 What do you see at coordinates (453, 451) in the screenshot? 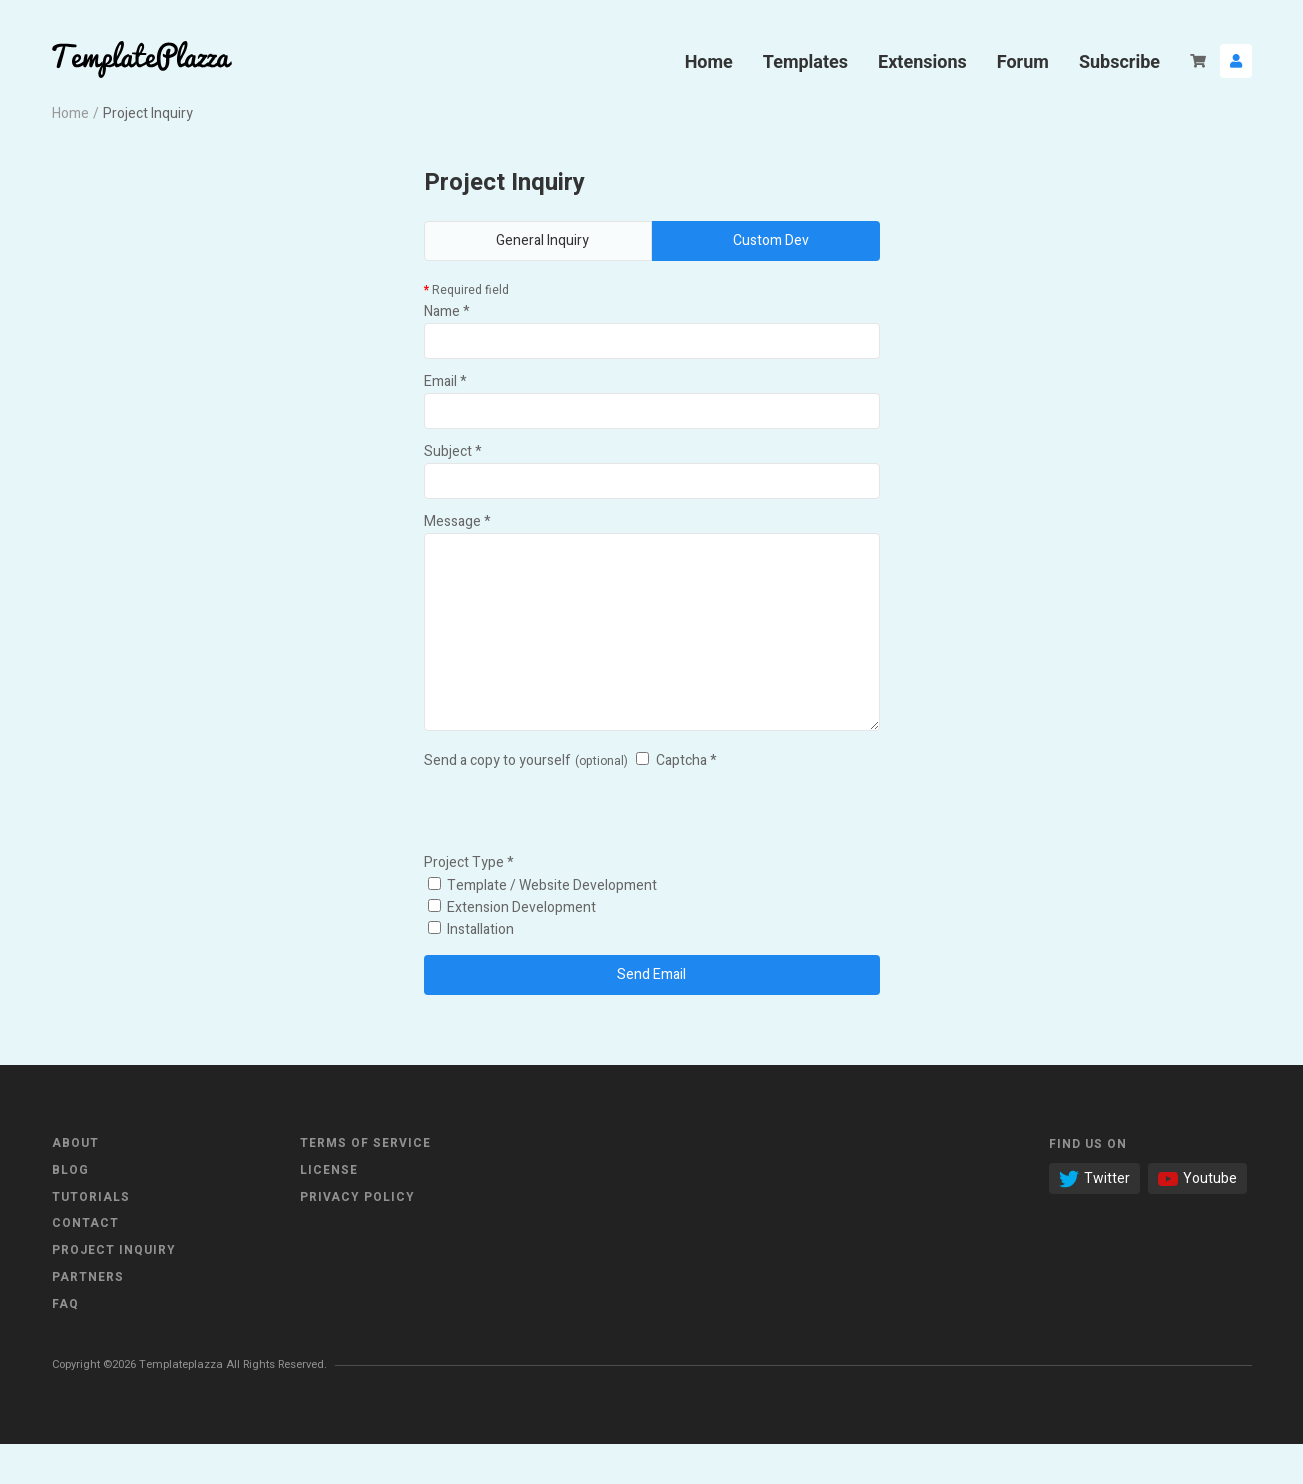
I see `Subject` at bounding box center [453, 451].